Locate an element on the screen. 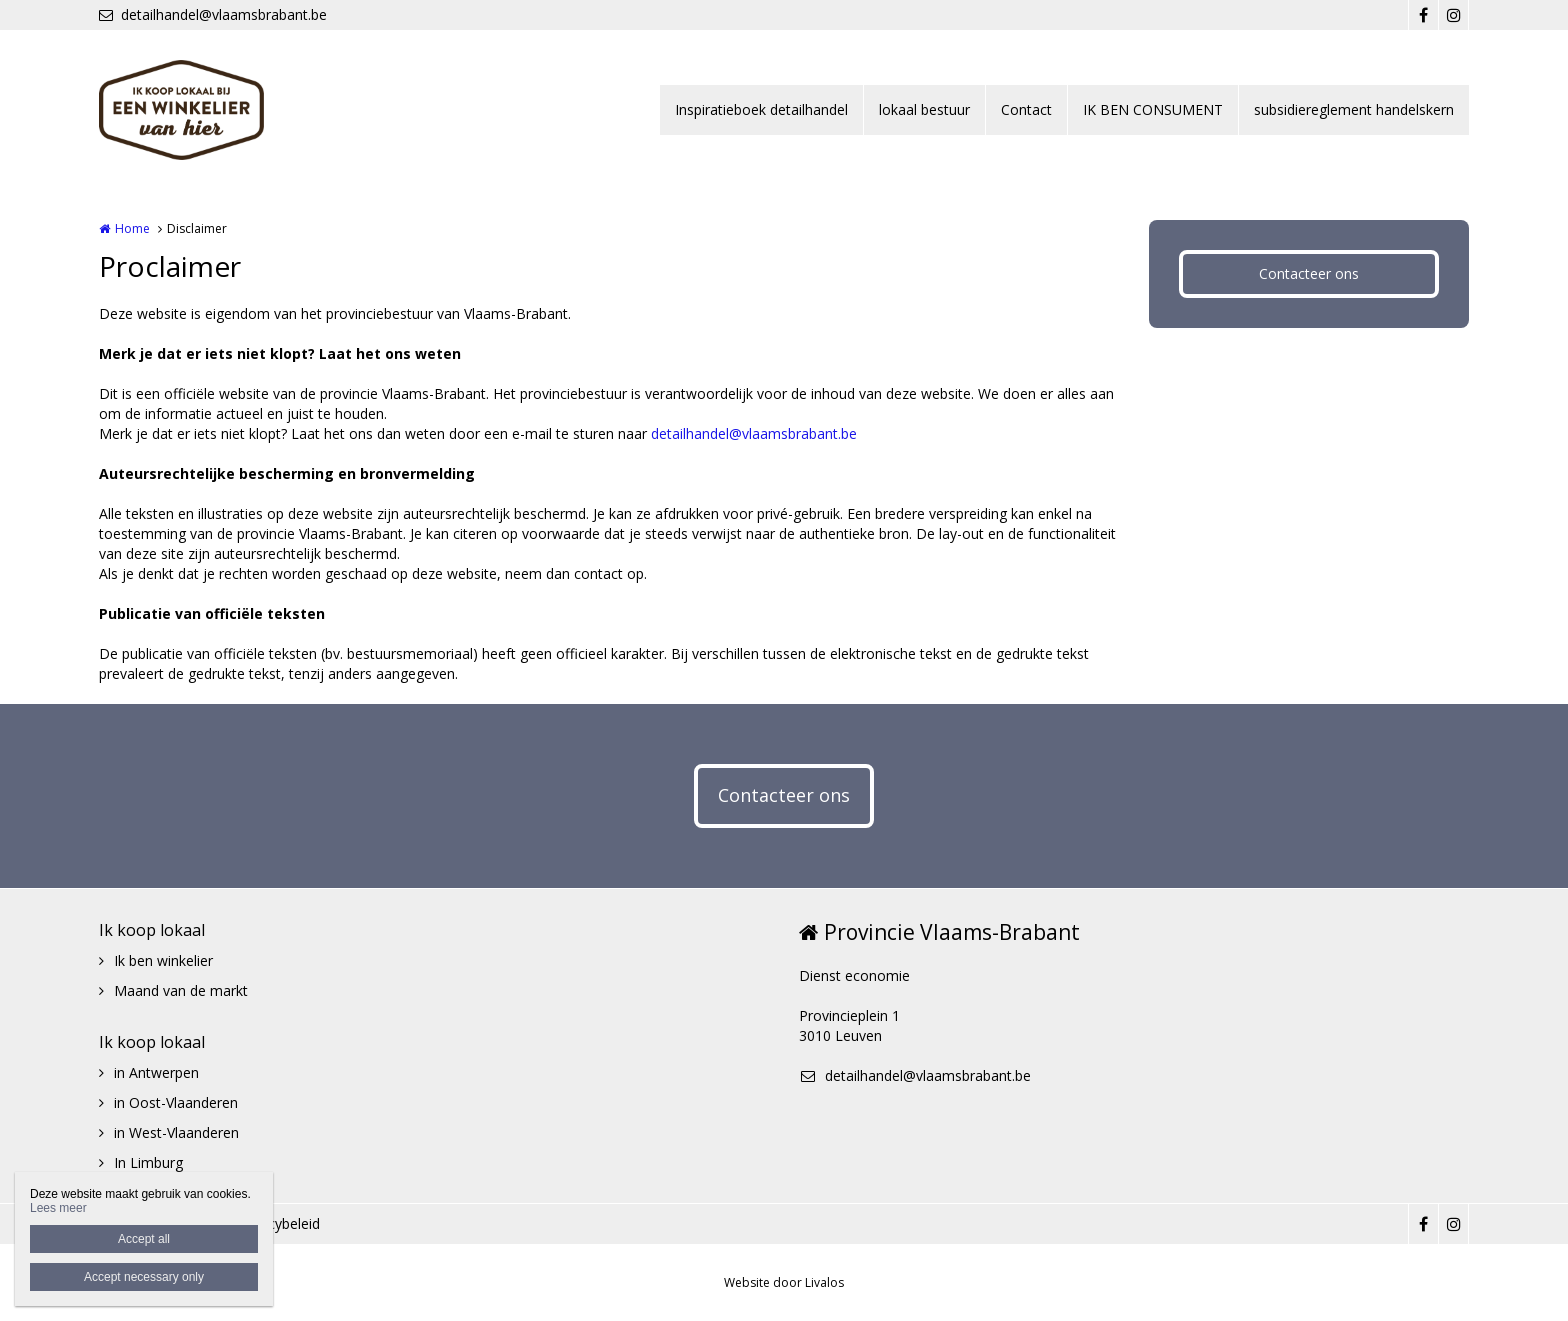 The width and height of the screenshot is (1568, 1321). Contact is located at coordinates (1026, 109).